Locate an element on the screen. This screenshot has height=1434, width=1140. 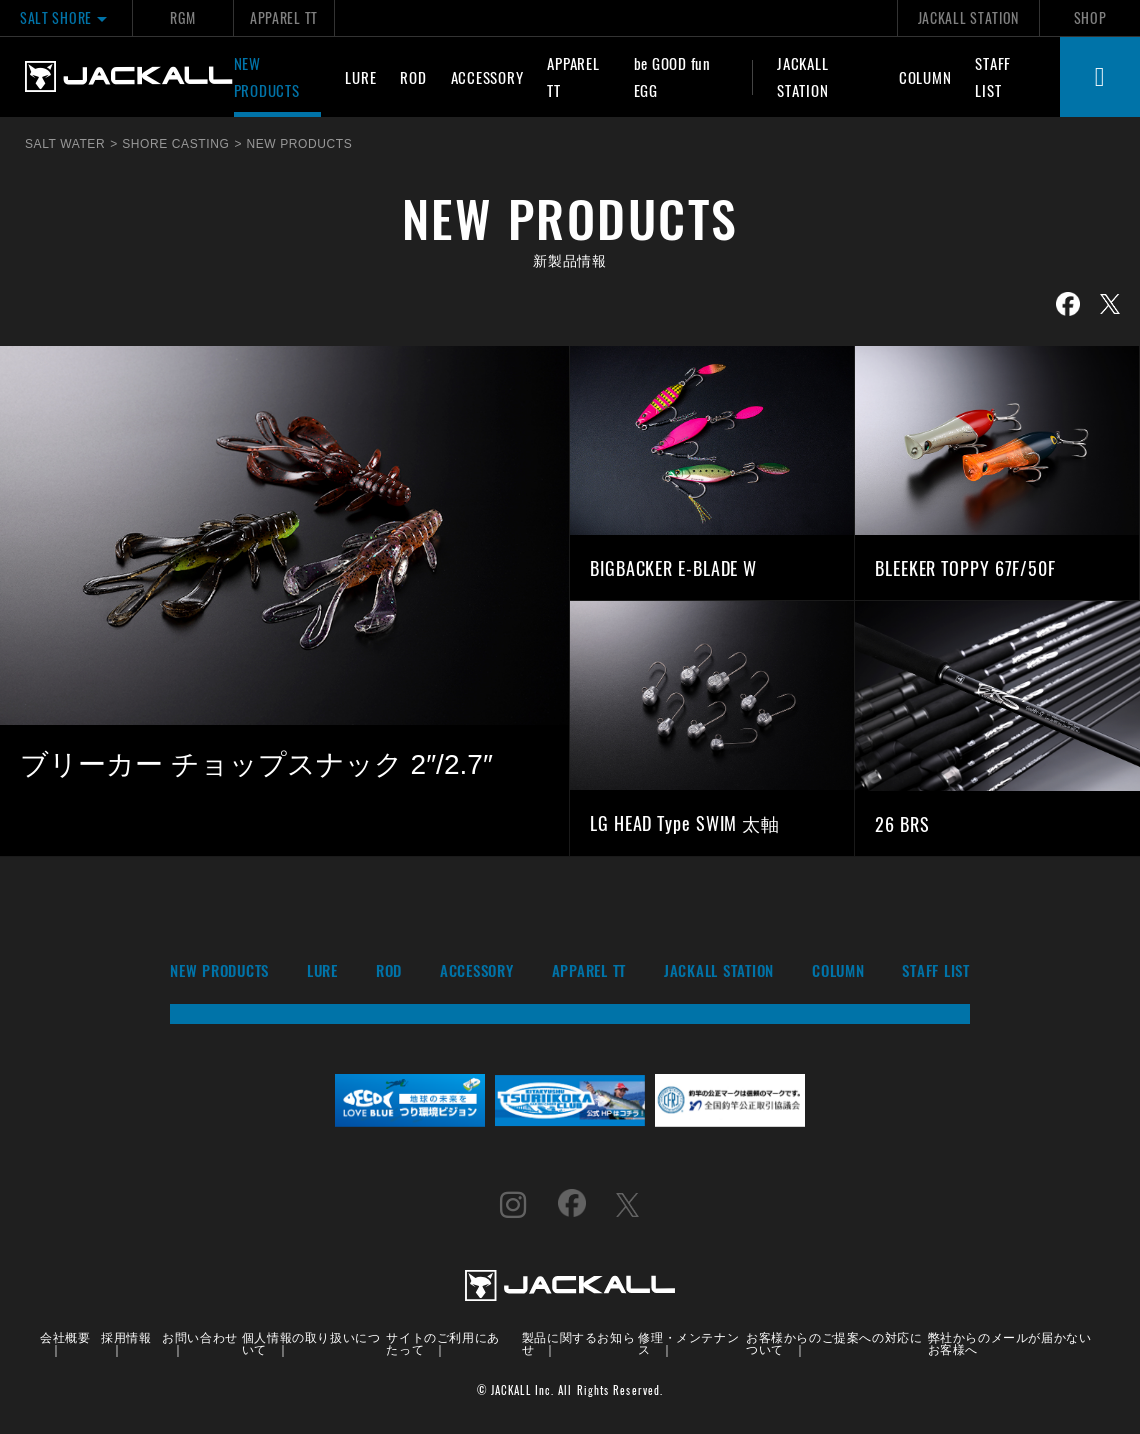
ROD is located at coordinates (413, 77).